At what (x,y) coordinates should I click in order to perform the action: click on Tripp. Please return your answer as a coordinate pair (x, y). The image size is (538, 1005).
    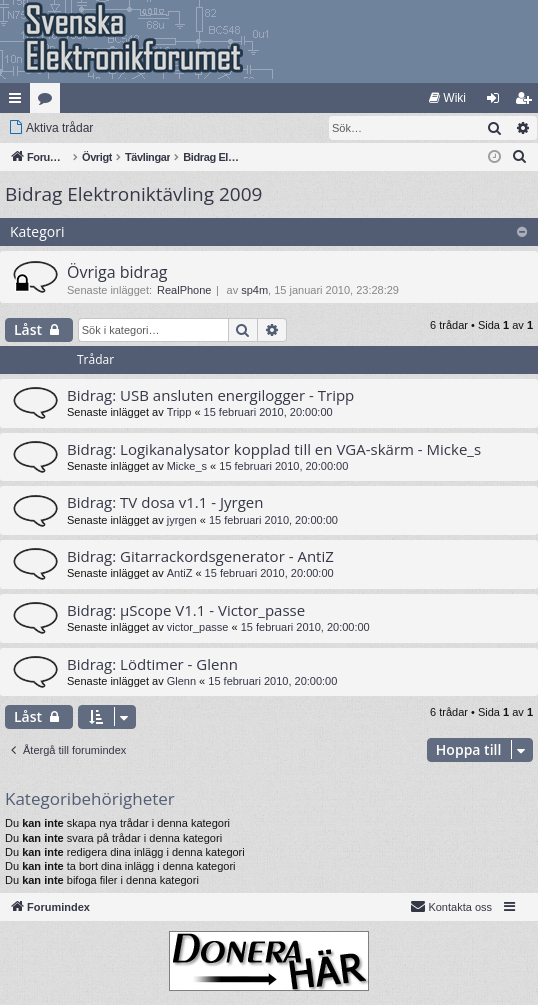
    Looking at the image, I should click on (179, 412).